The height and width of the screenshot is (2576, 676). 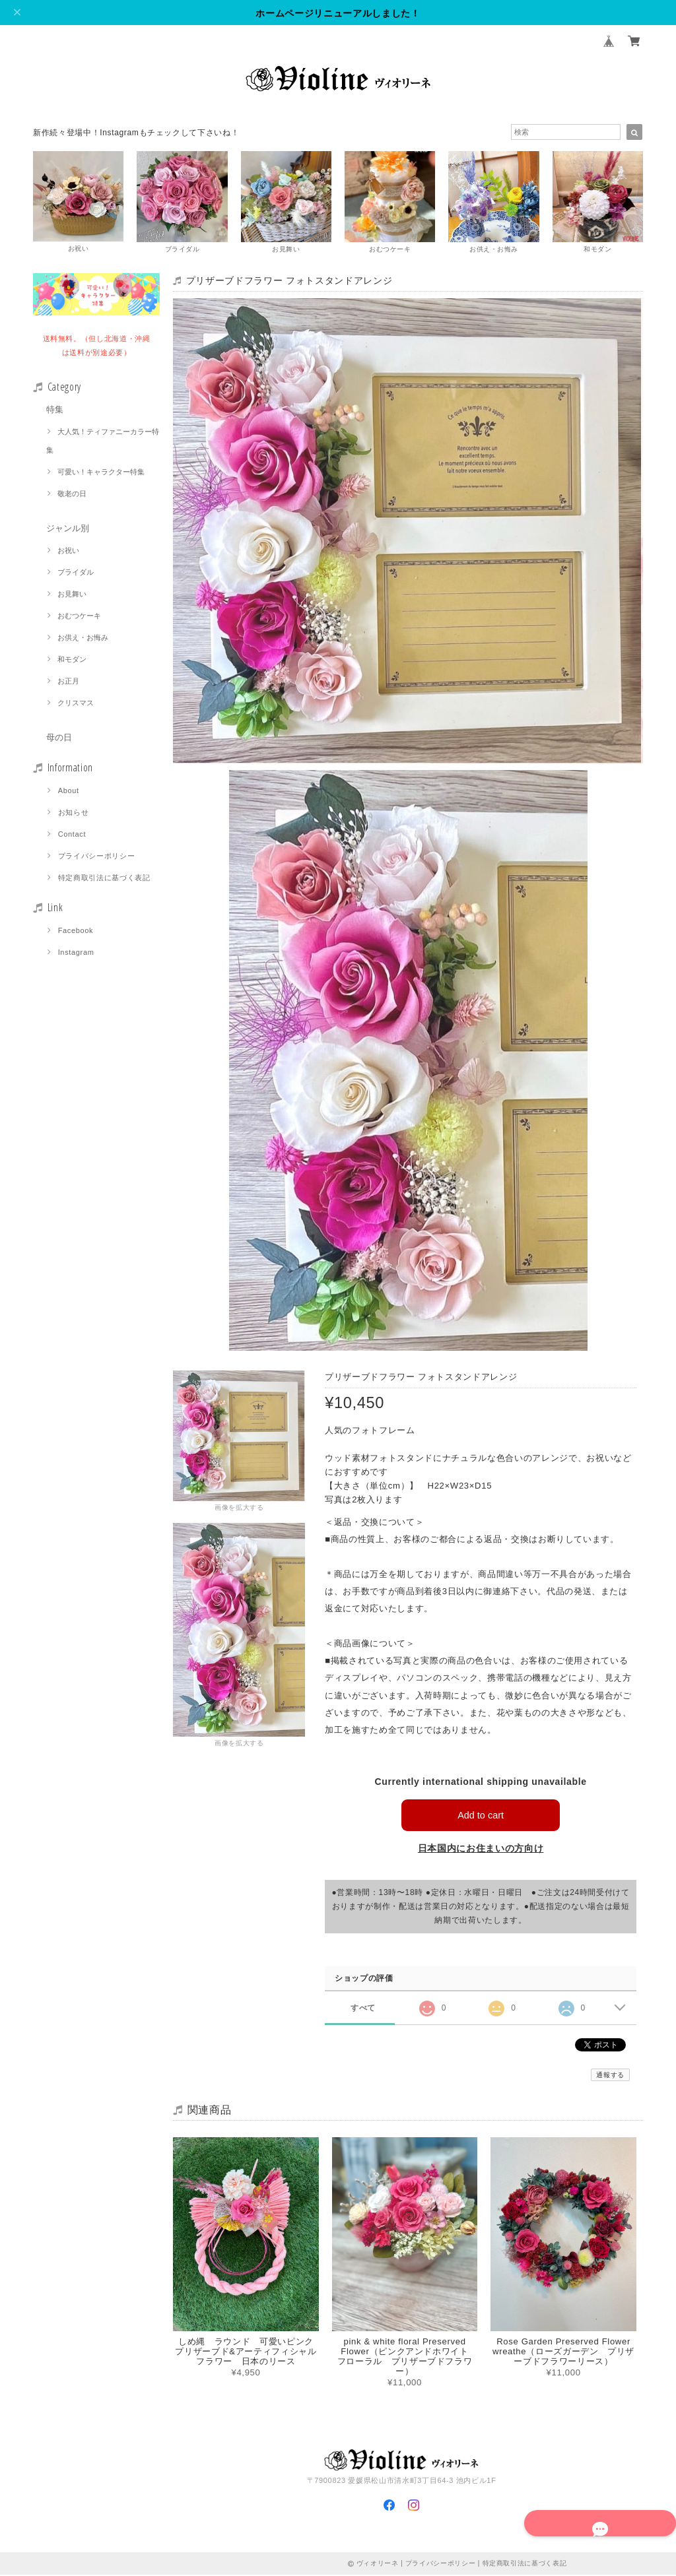 I want to click on 可愛い！キャラクター特集, so click(x=101, y=473).